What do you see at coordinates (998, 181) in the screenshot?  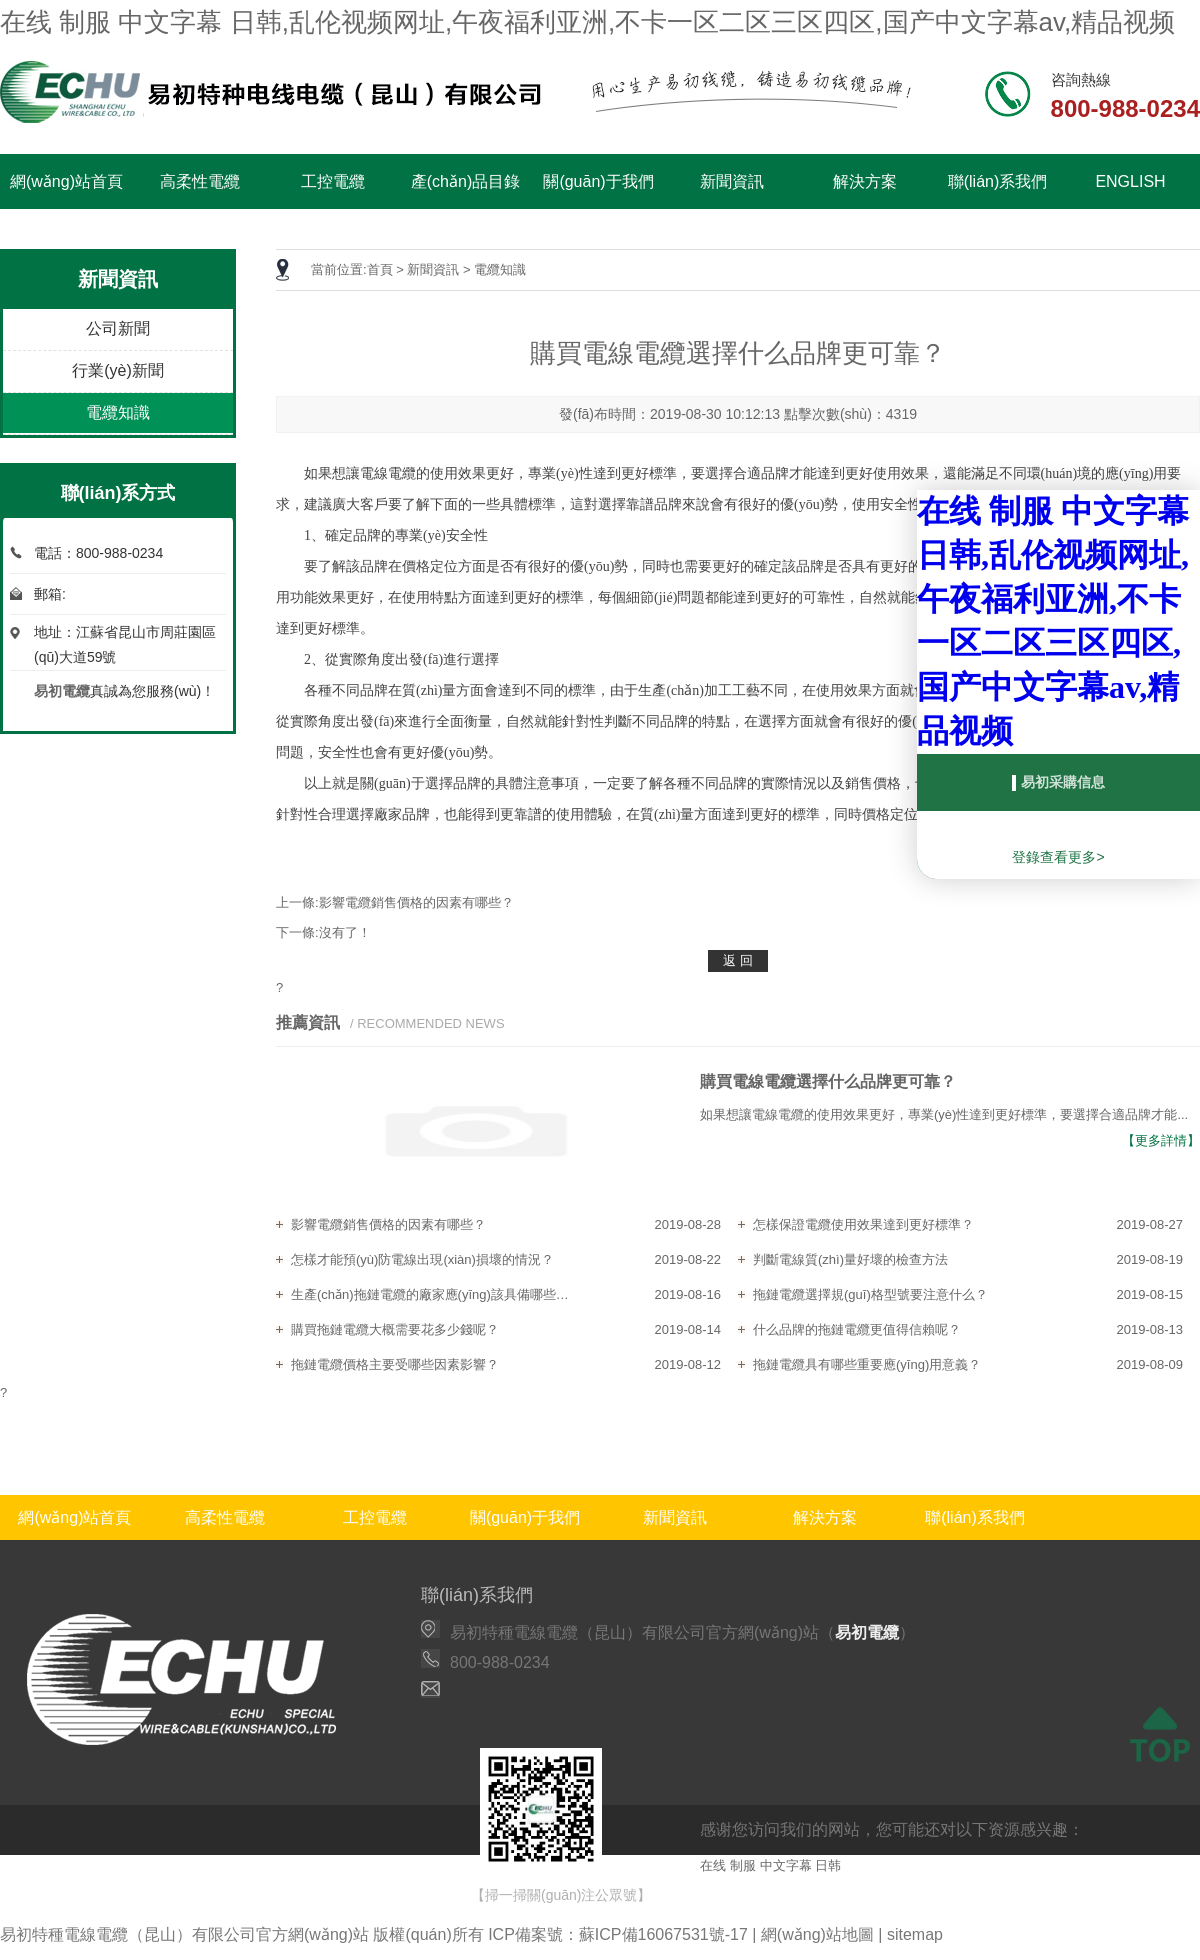 I see `聯(lián)系我們` at bounding box center [998, 181].